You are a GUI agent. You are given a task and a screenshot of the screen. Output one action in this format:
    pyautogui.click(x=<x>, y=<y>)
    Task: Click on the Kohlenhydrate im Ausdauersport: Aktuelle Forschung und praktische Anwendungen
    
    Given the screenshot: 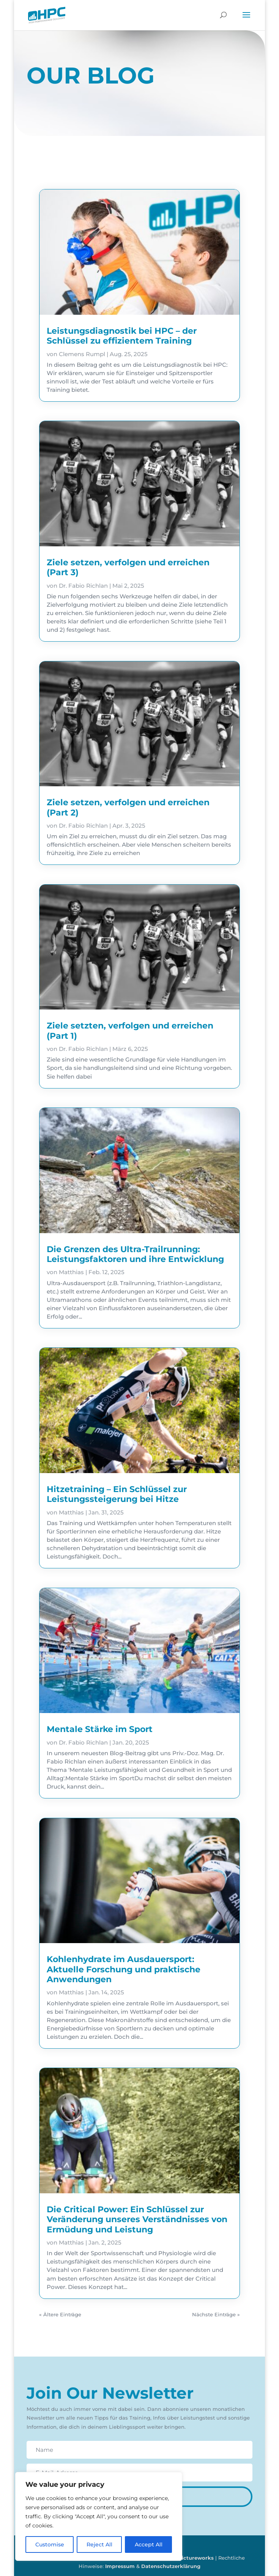 What is the action you would take?
    pyautogui.click(x=123, y=1969)
    